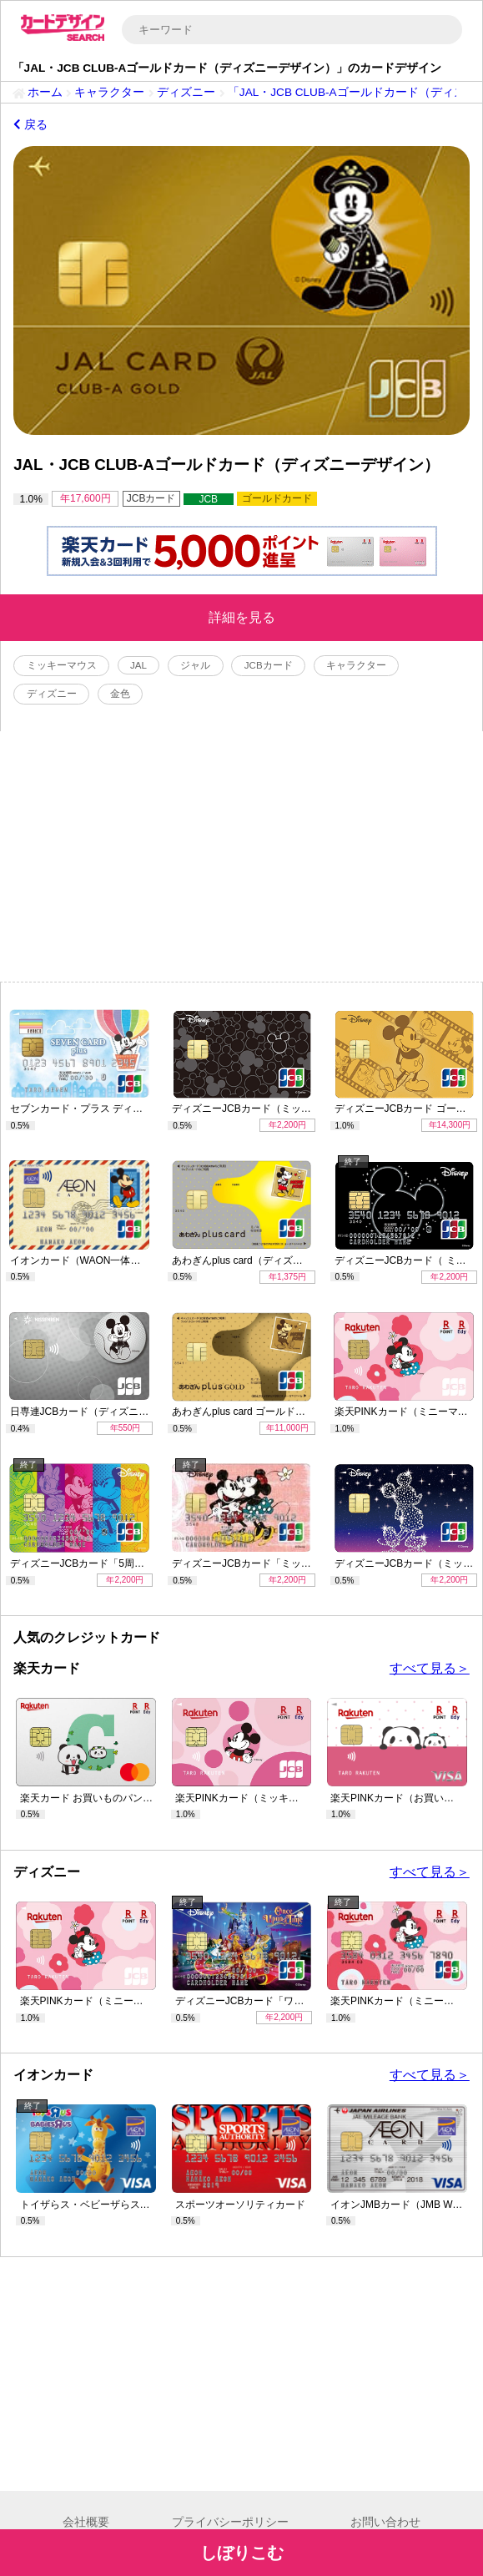  Describe the element at coordinates (109, 92) in the screenshot. I see `キャラクター` at that location.